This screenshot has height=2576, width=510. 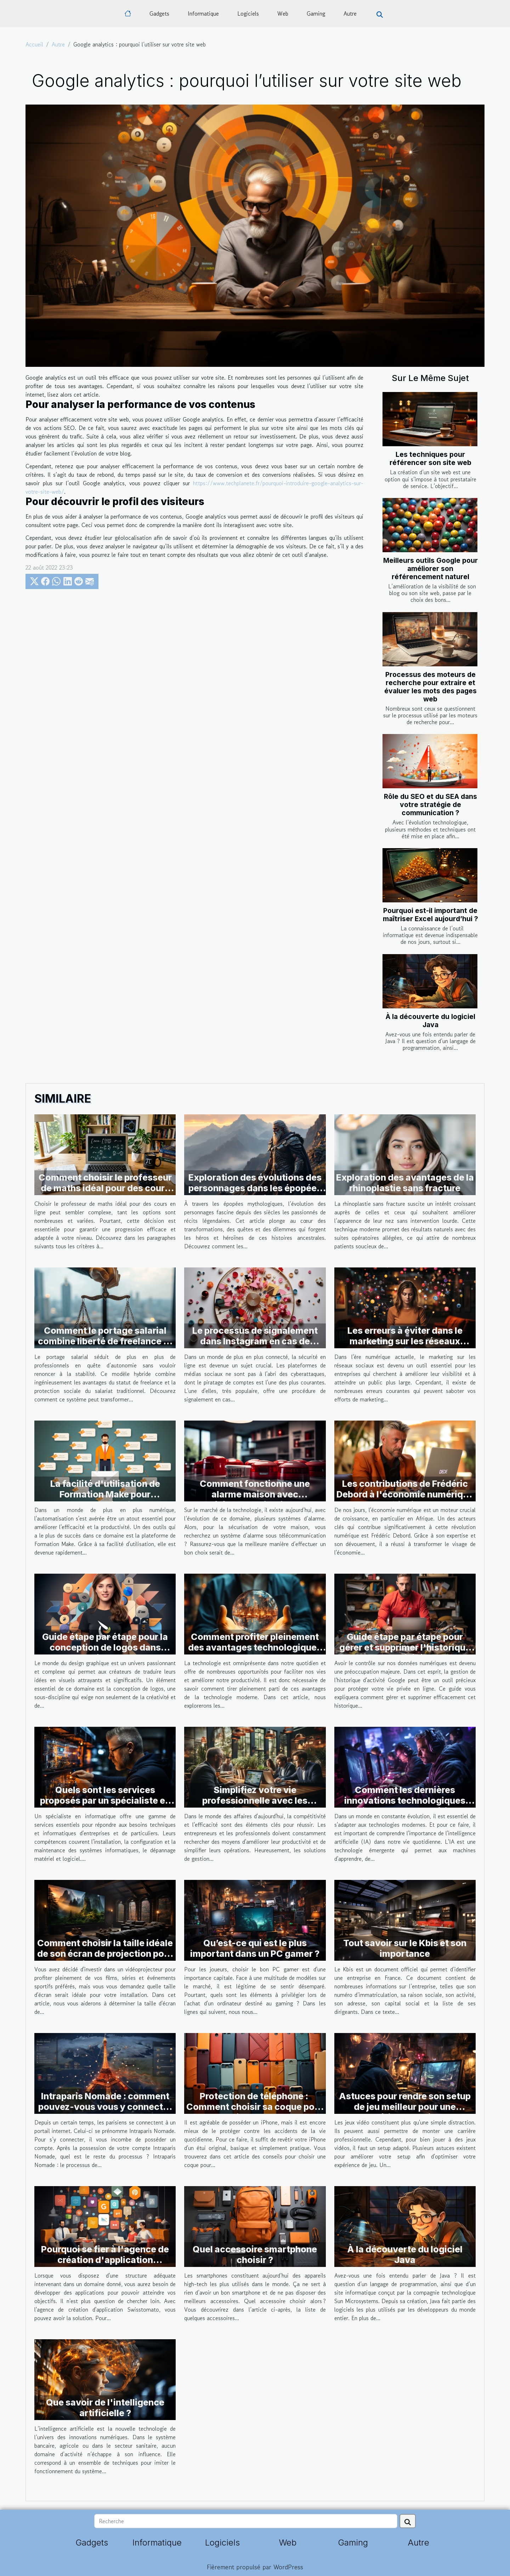 What do you see at coordinates (430, 1020) in the screenshot?
I see `À la découverte du logiciel Java` at bounding box center [430, 1020].